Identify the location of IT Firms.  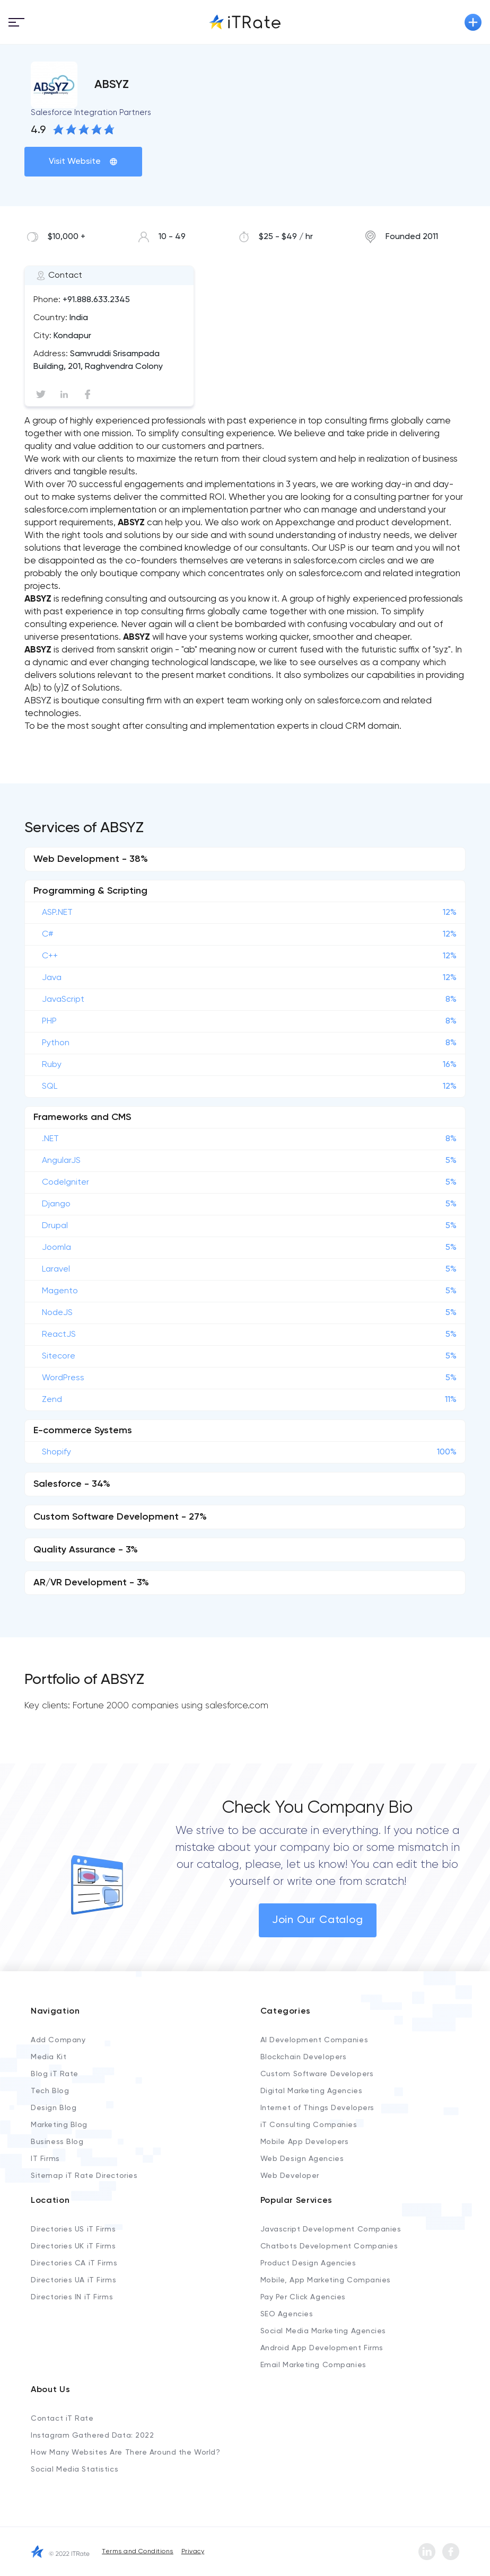
(45, 2159).